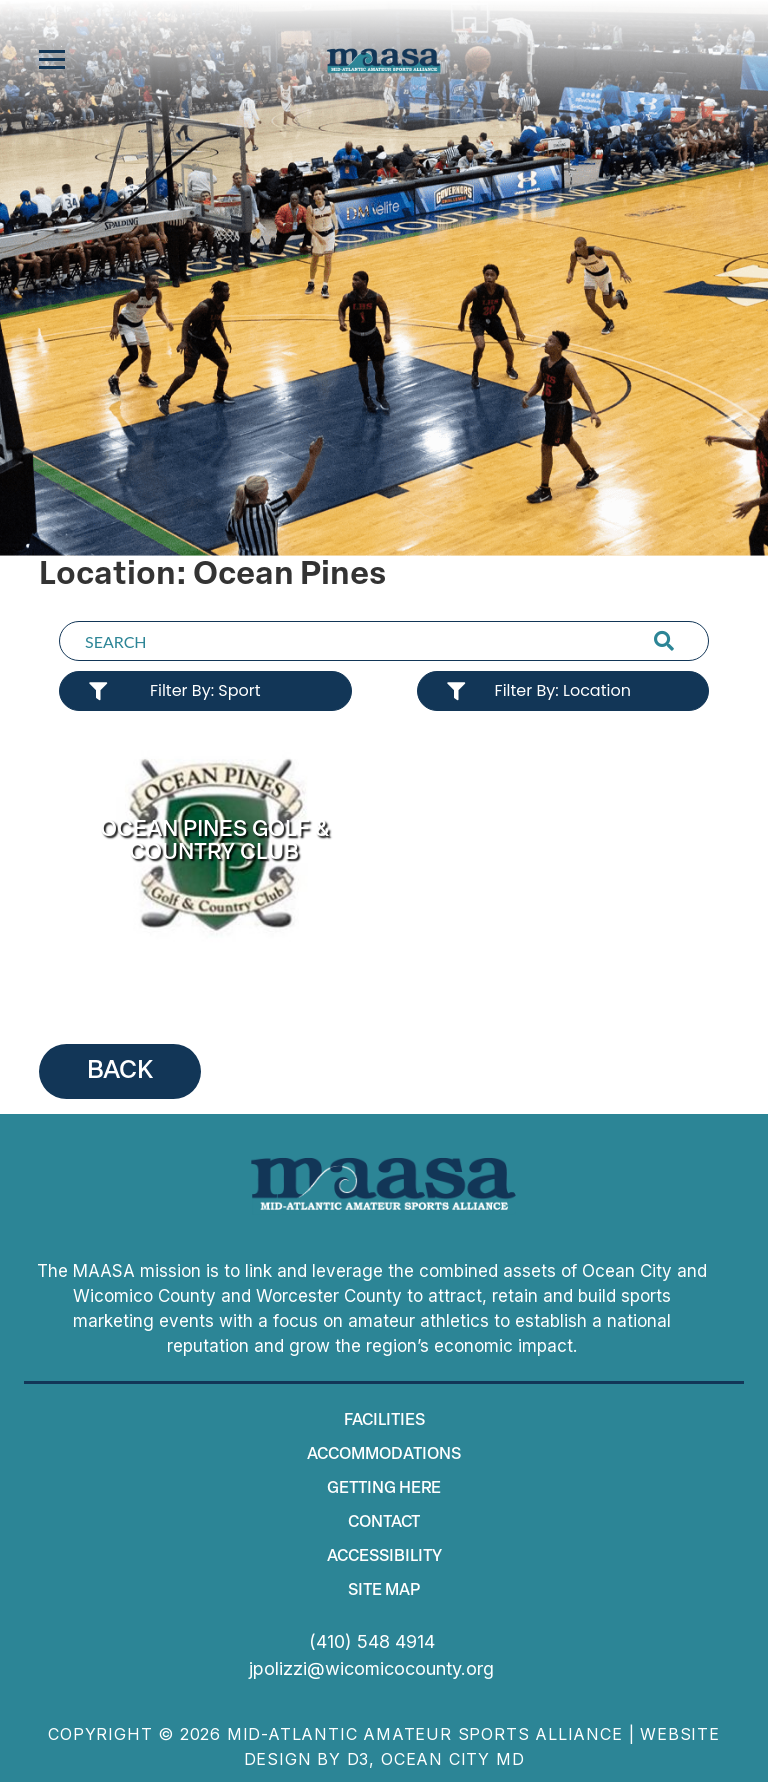 The width and height of the screenshot is (768, 1782). Describe the element at coordinates (120, 1071) in the screenshot. I see `BACK` at that location.